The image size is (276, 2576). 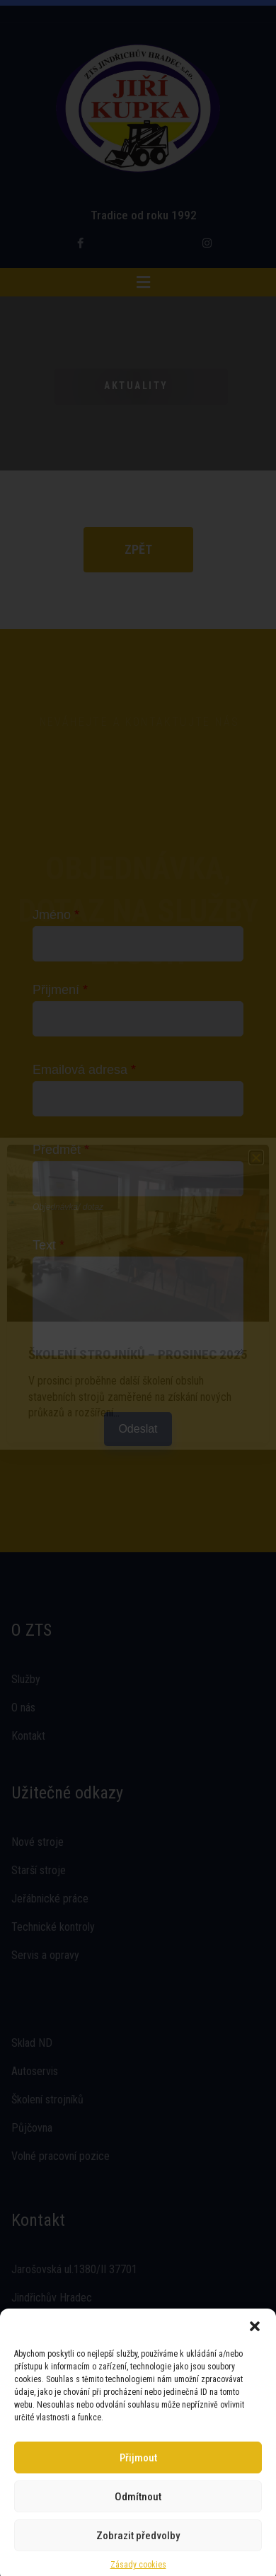 What do you see at coordinates (138, 2559) in the screenshot?
I see `Zásady cookies` at bounding box center [138, 2559].